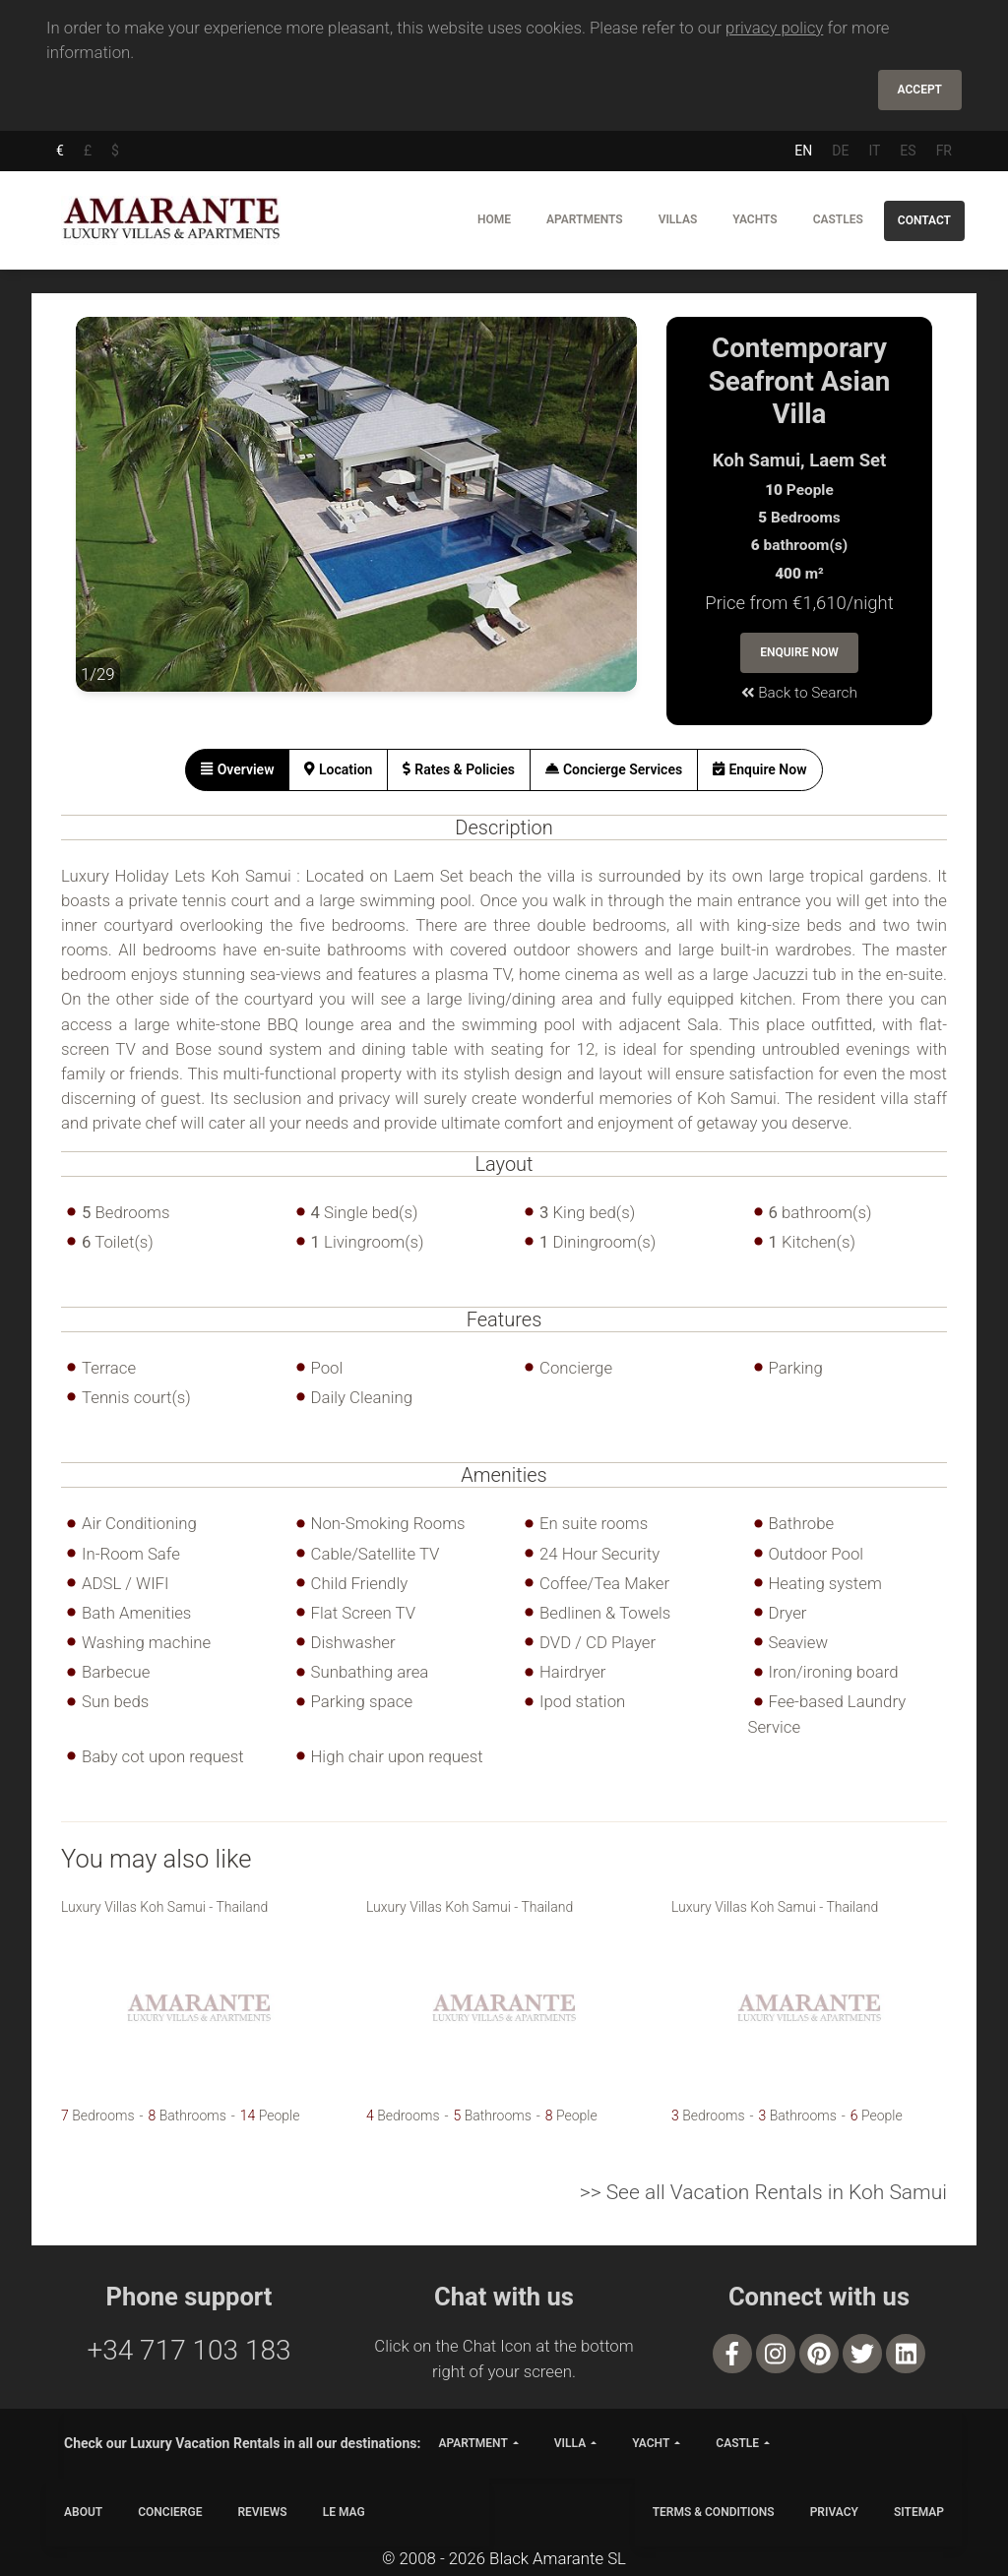  What do you see at coordinates (924, 220) in the screenshot?
I see `Contact` at bounding box center [924, 220].